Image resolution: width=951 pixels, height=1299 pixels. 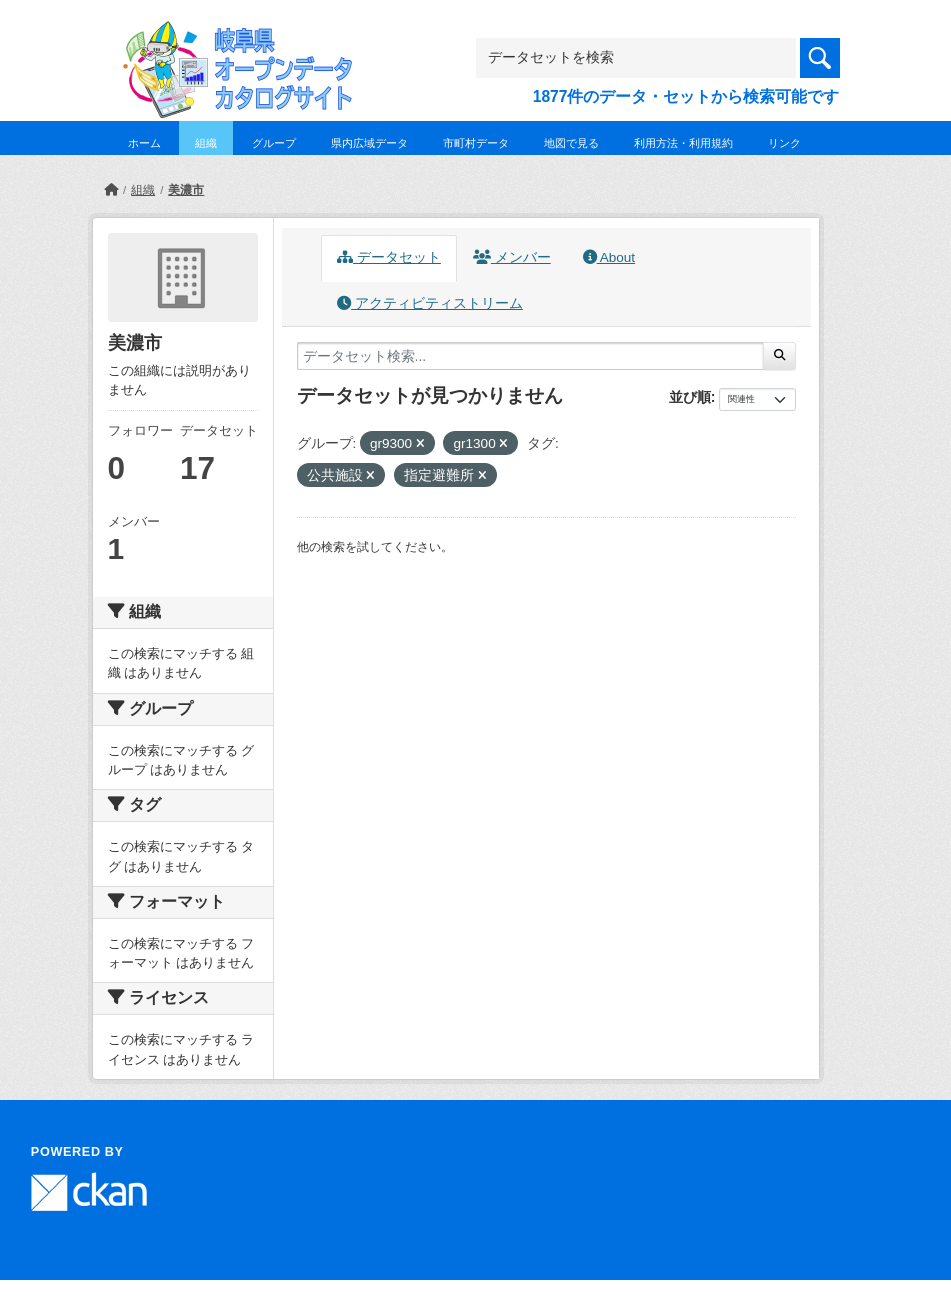 I want to click on 県内広域データ, so click(x=369, y=143).